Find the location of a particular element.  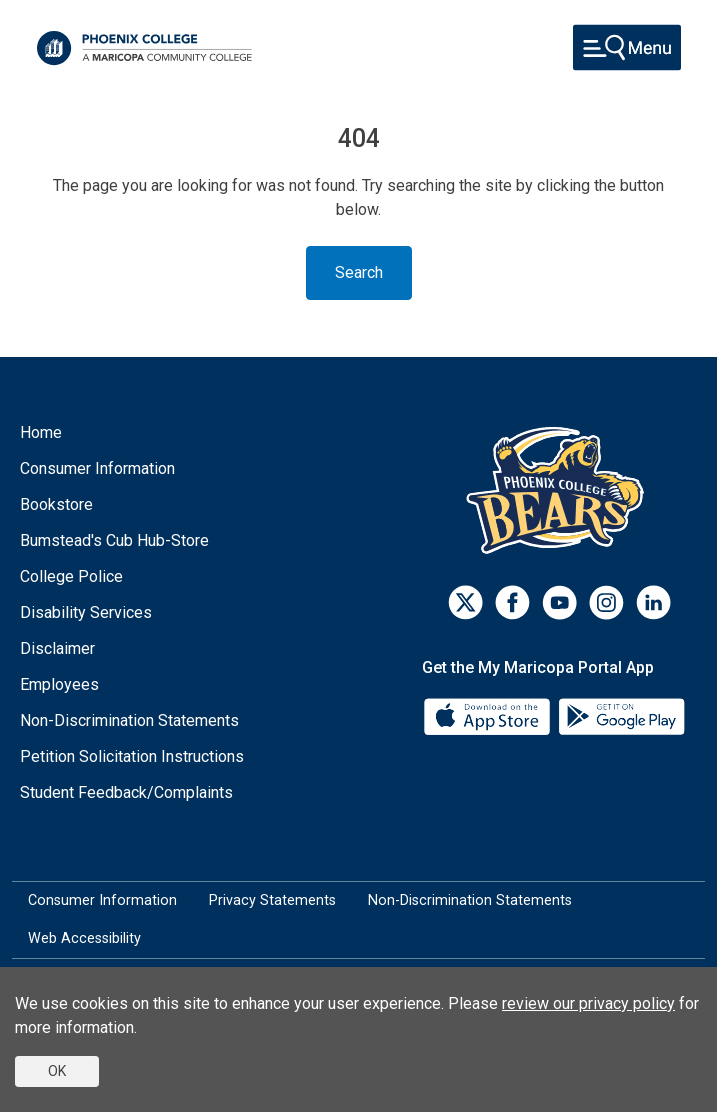

Employees is located at coordinates (59, 684).